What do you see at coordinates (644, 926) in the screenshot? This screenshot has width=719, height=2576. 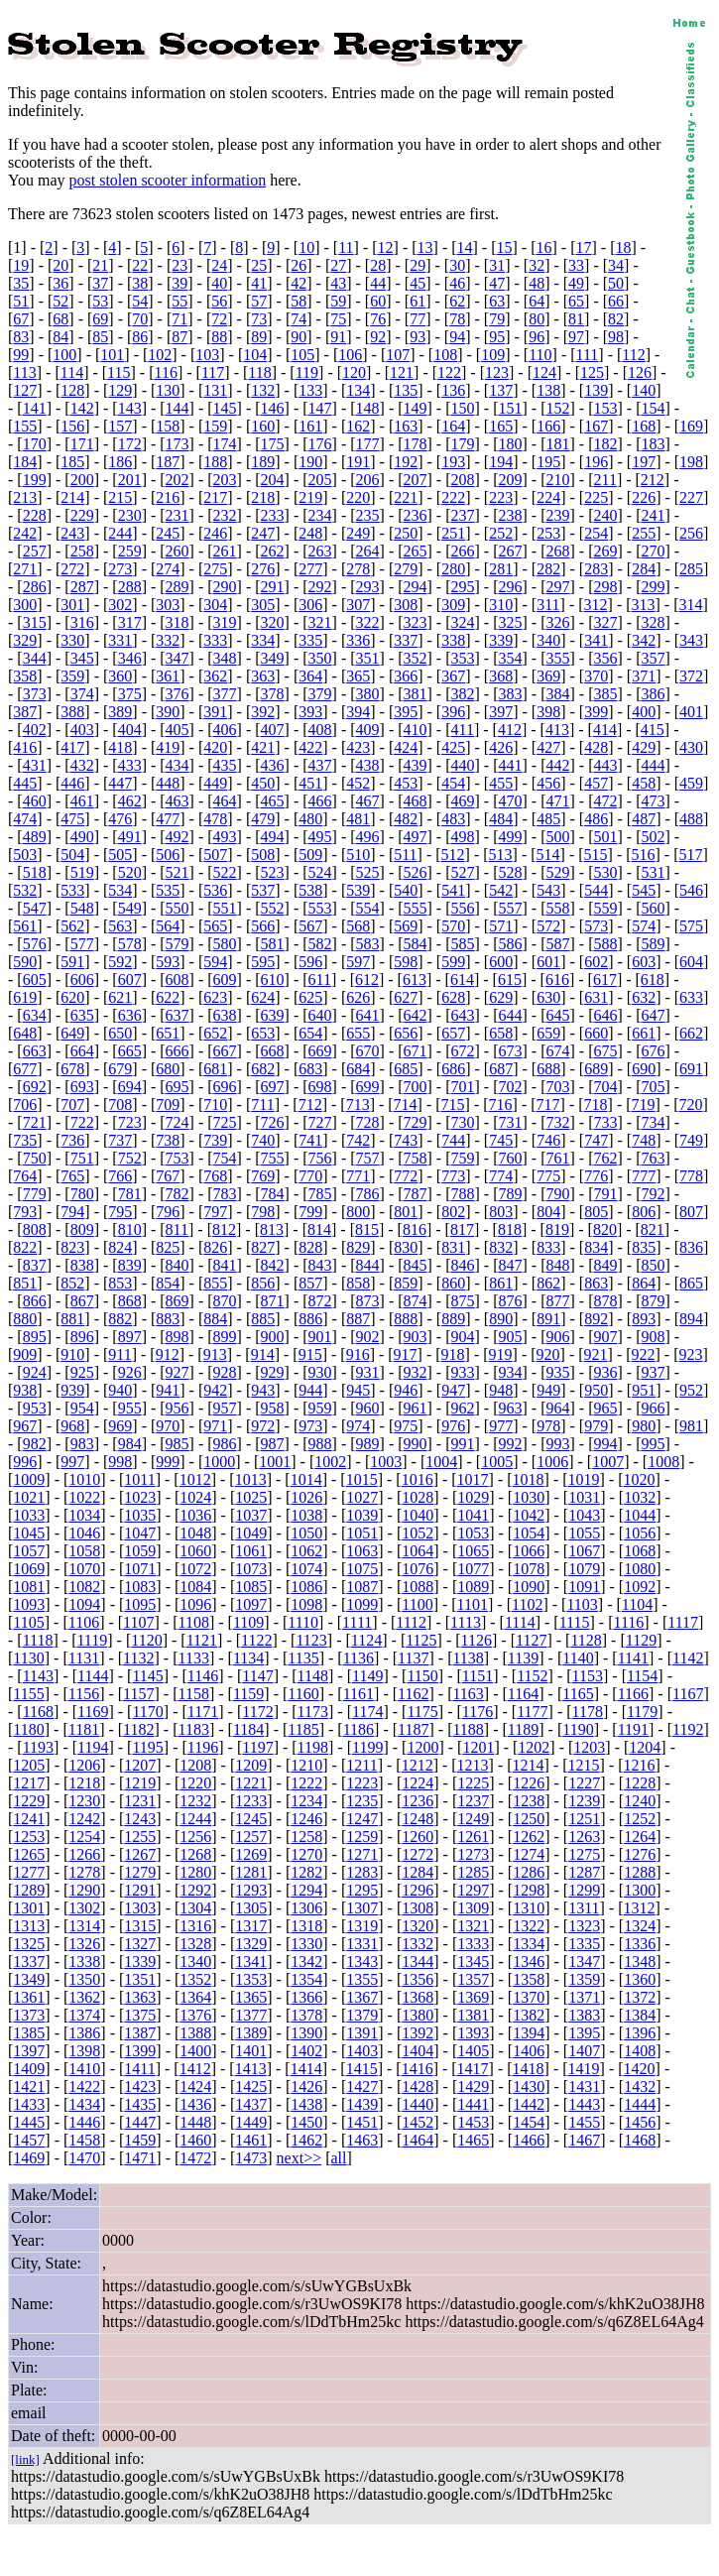 I see `574` at bounding box center [644, 926].